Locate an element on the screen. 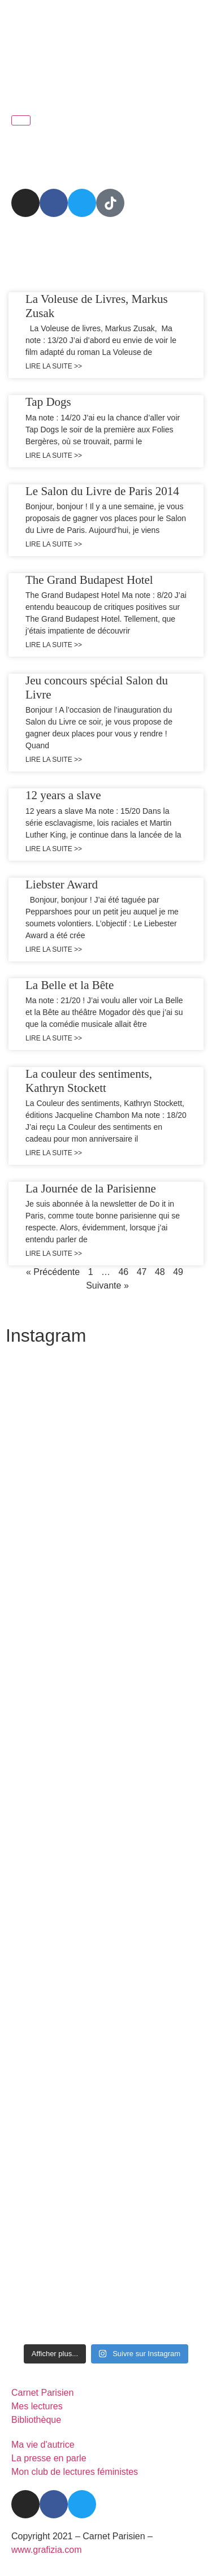 The height and width of the screenshot is (2576, 212). Lire la suite >> [En savoir plus sur La couleur des sentiments, Kathryn Stockett] is located at coordinates (53, 1153).